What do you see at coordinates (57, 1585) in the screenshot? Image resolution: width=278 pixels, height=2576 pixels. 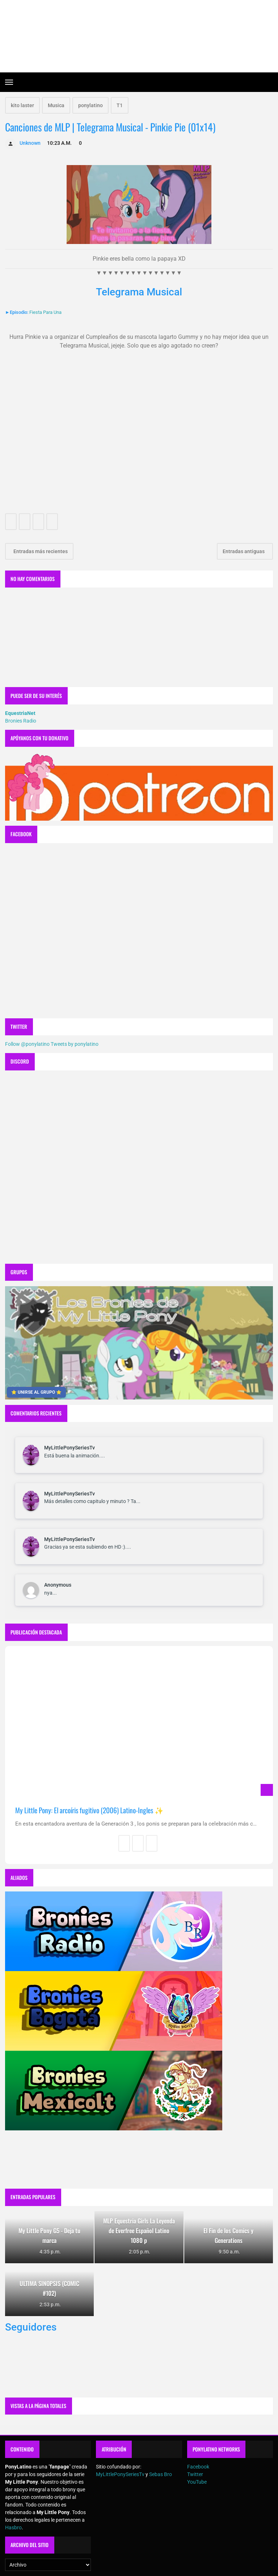 I see `Anonymous` at bounding box center [57, 1585].